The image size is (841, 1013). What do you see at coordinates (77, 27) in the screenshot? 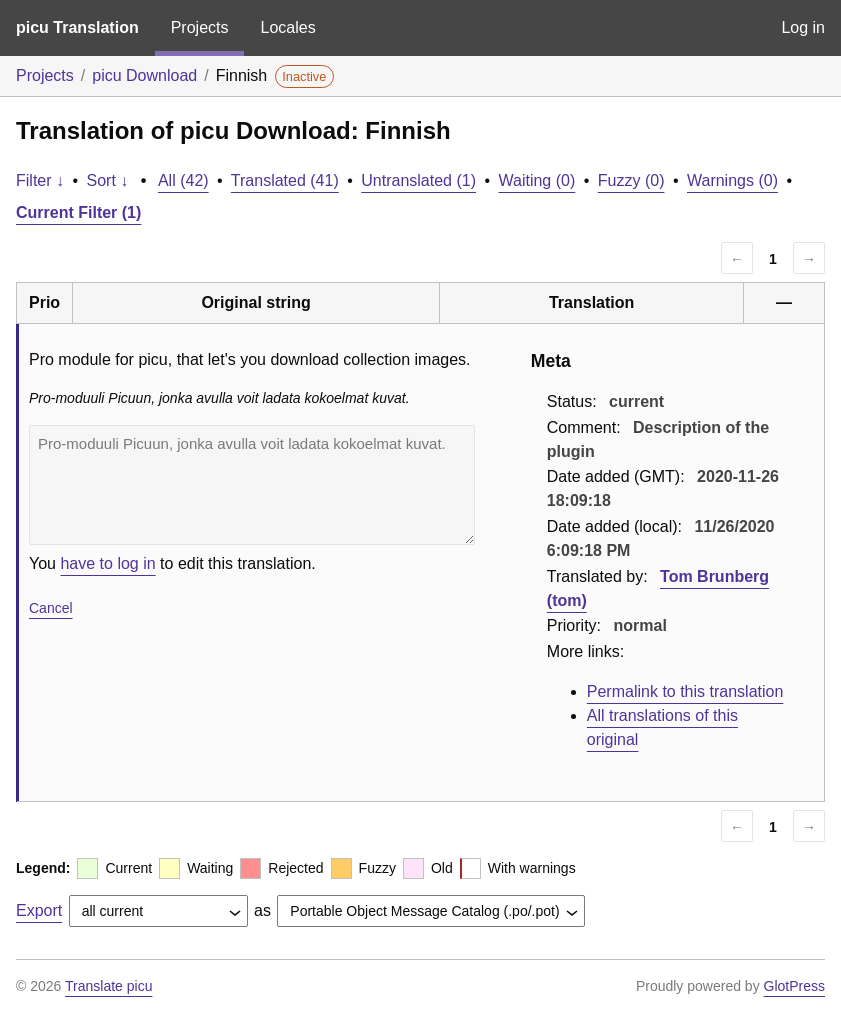
I see `picu Translation` at bounding box center [77, 27].